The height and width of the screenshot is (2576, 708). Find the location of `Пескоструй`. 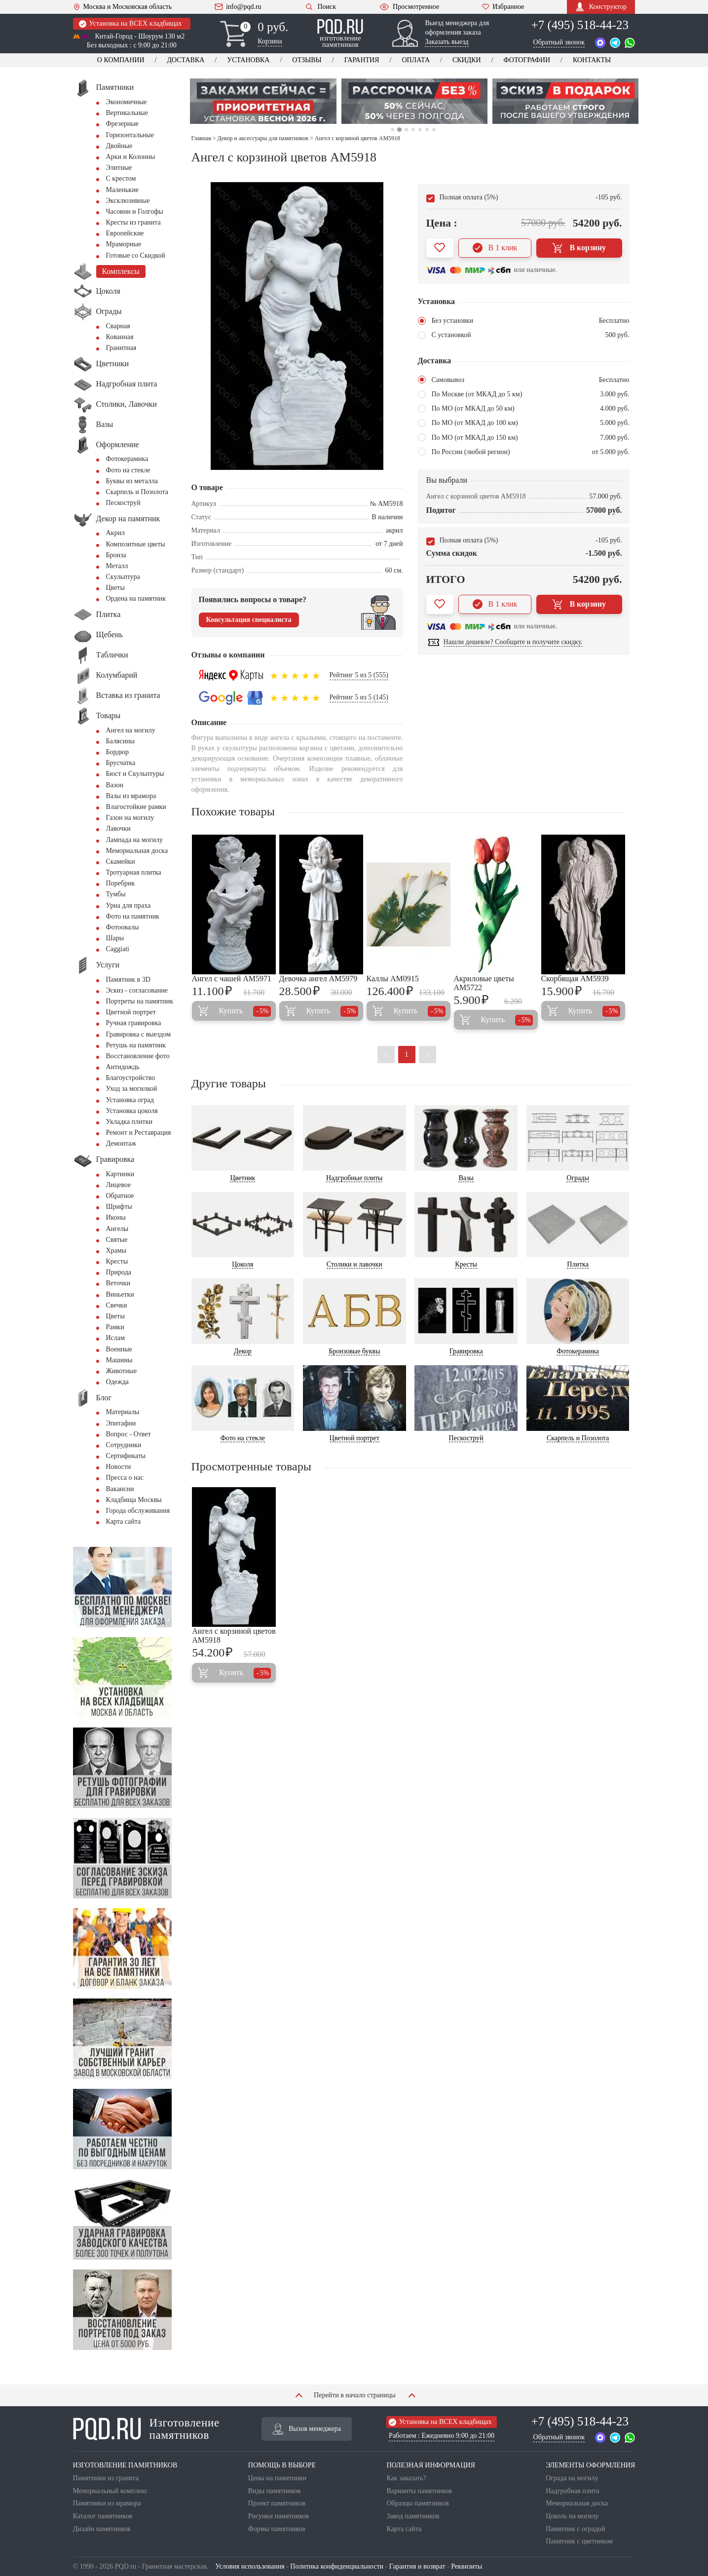

Пескоструй is located at coordinates (123, 502).